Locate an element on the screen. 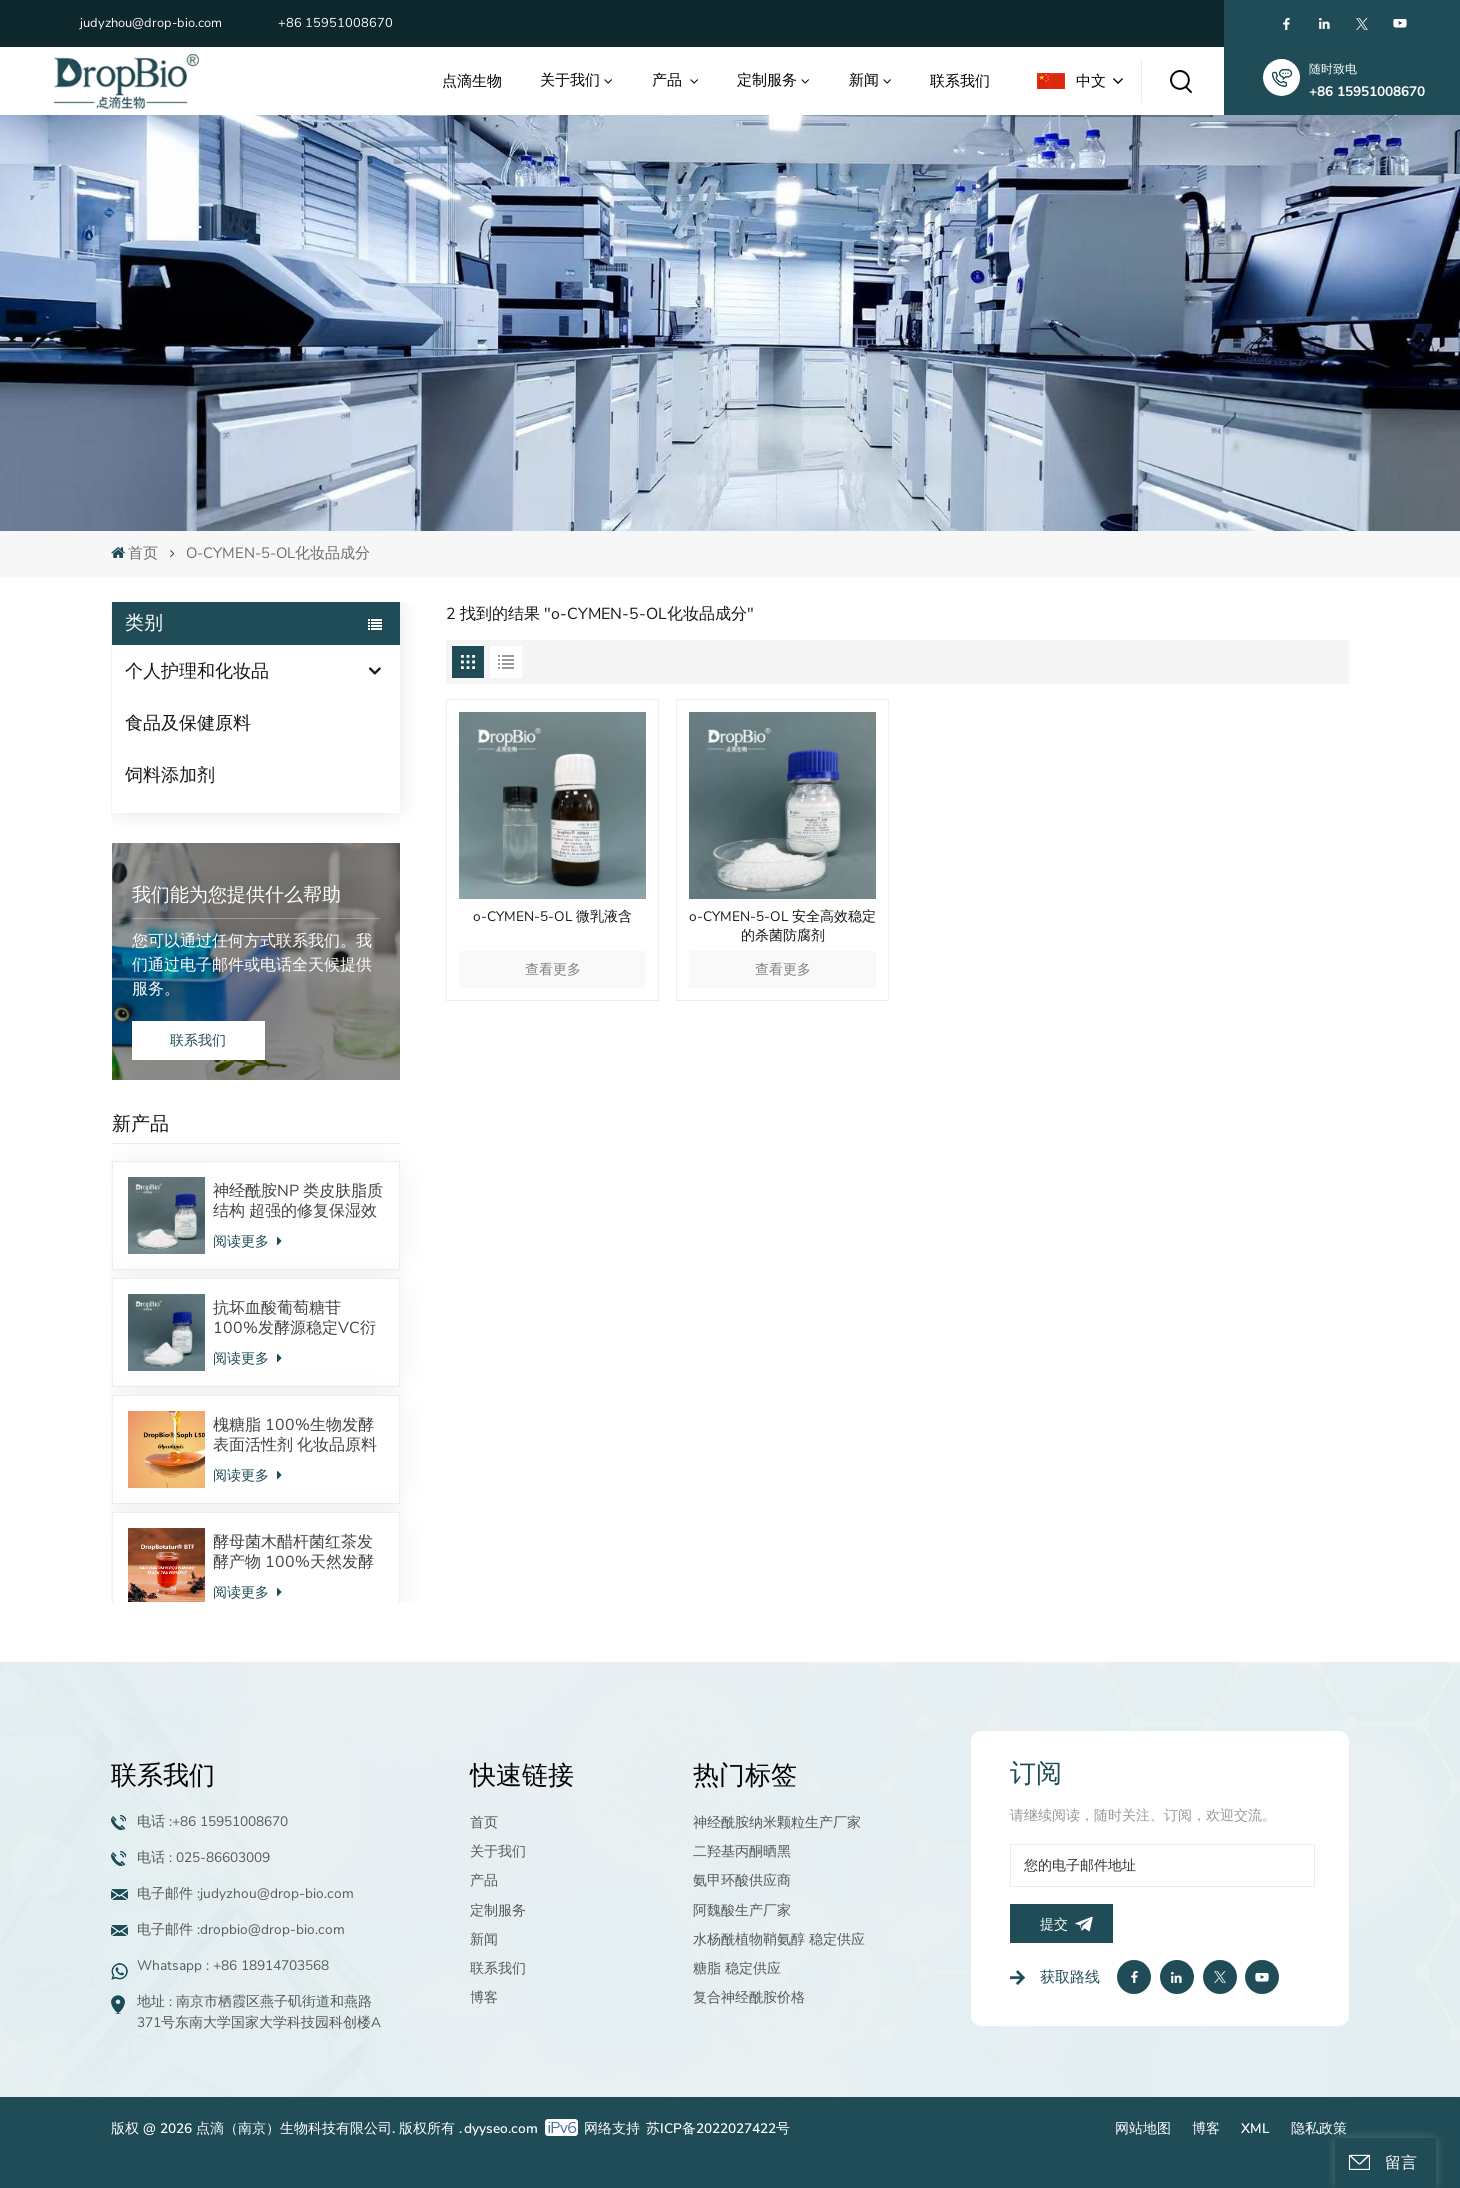 This screenshot has height=2188, width=1460. XML is located at coordinates (1255, 2128).